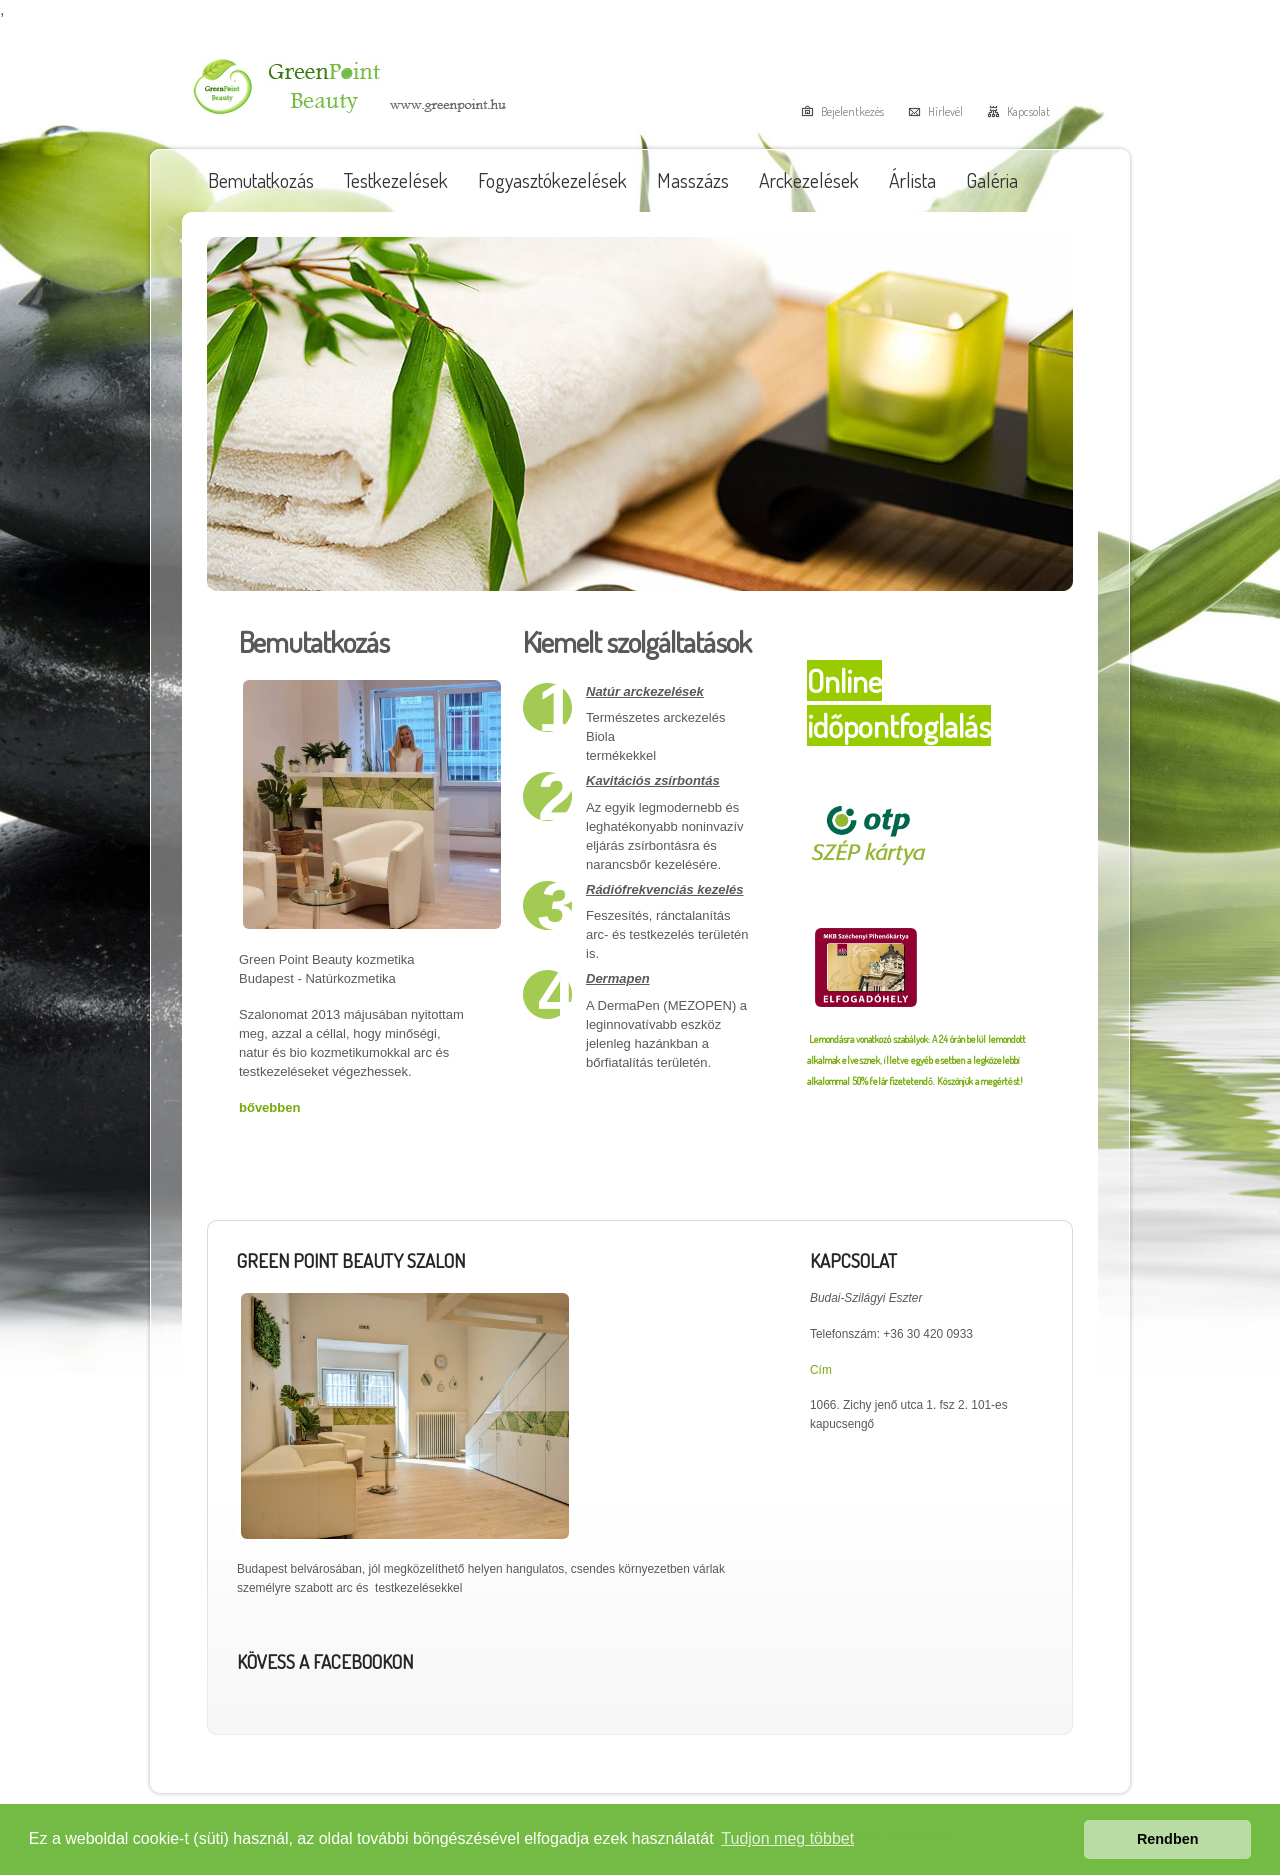  I want to click on Bejelentkezés, so click(852, 111).